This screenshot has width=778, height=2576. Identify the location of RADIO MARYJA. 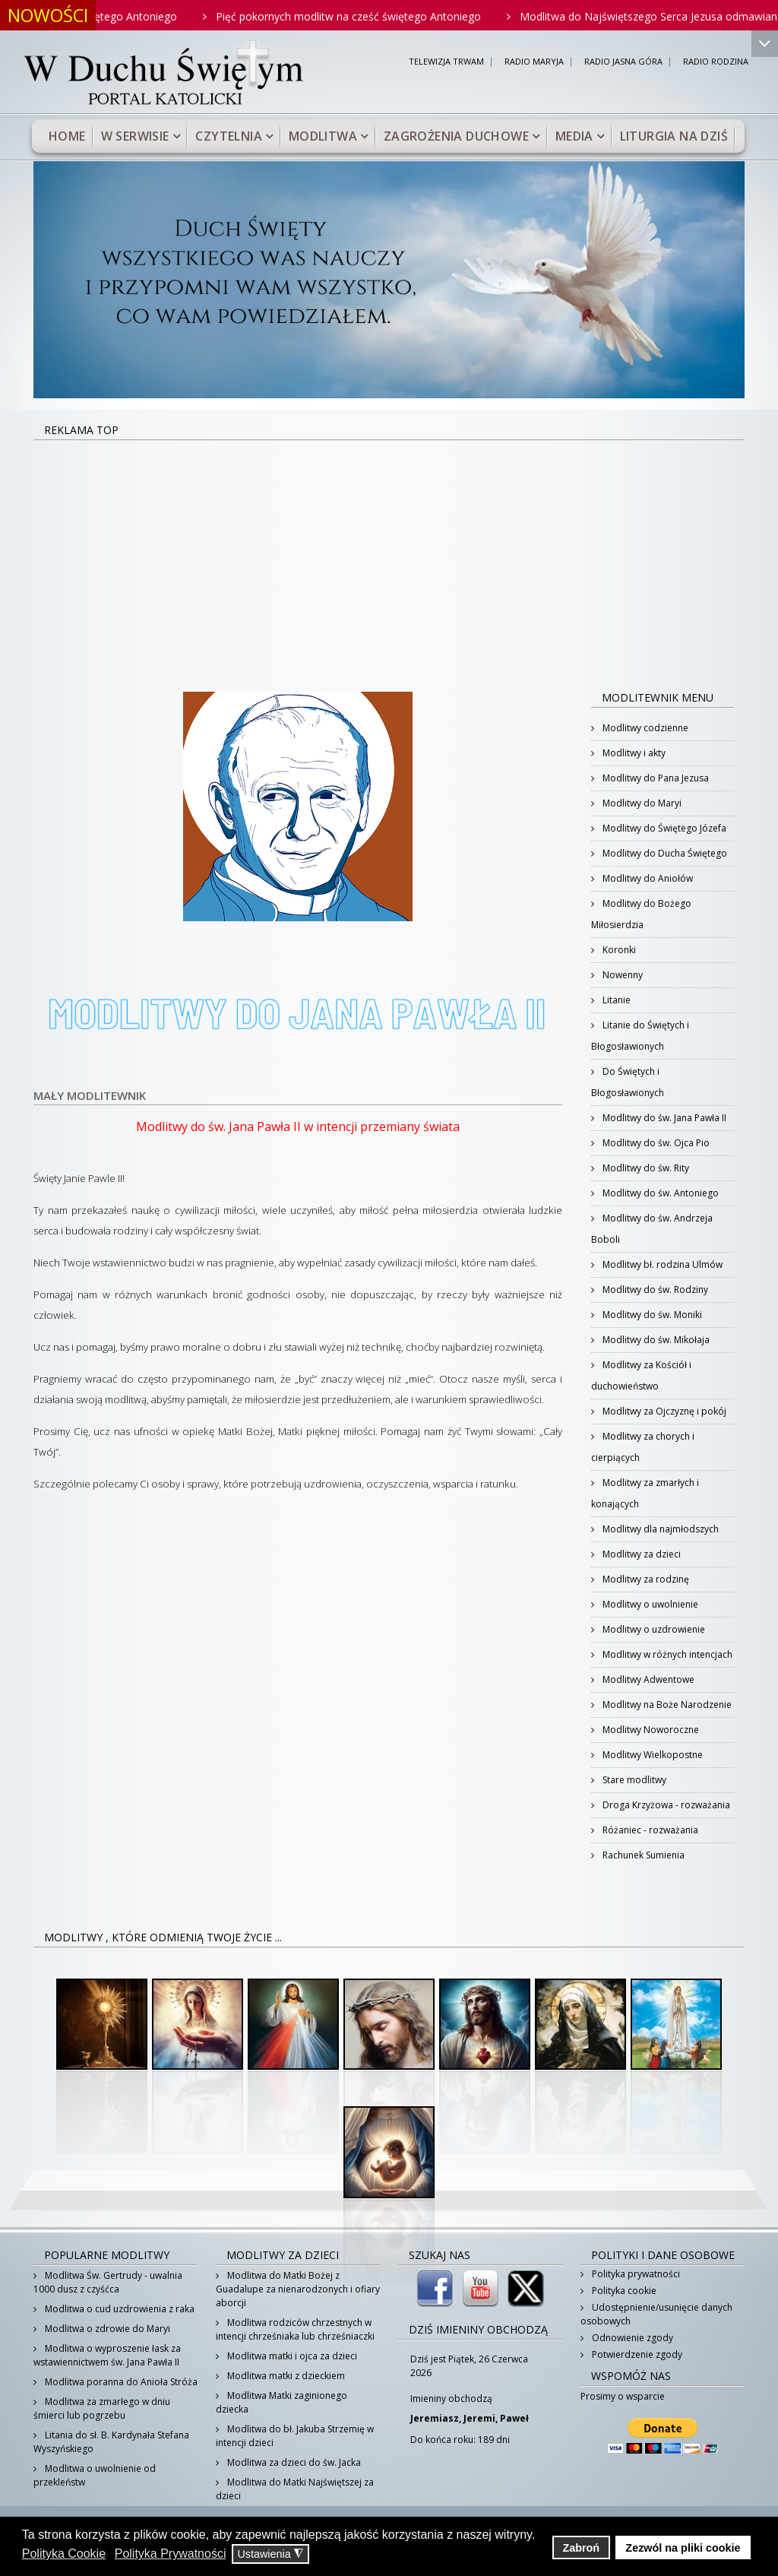
(534, 62).